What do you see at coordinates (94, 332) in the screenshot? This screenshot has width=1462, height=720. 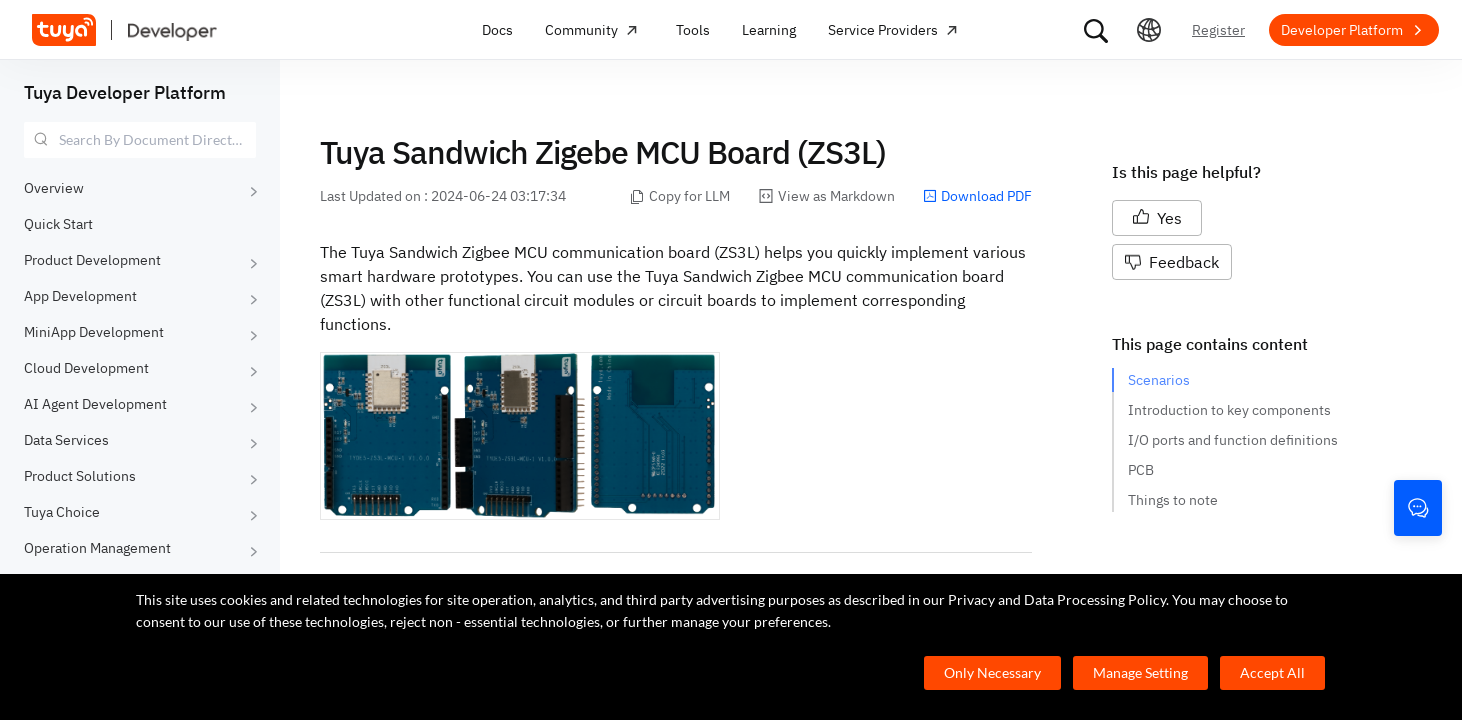 I see `MiniApp Development` at bounding box center [94, 332].